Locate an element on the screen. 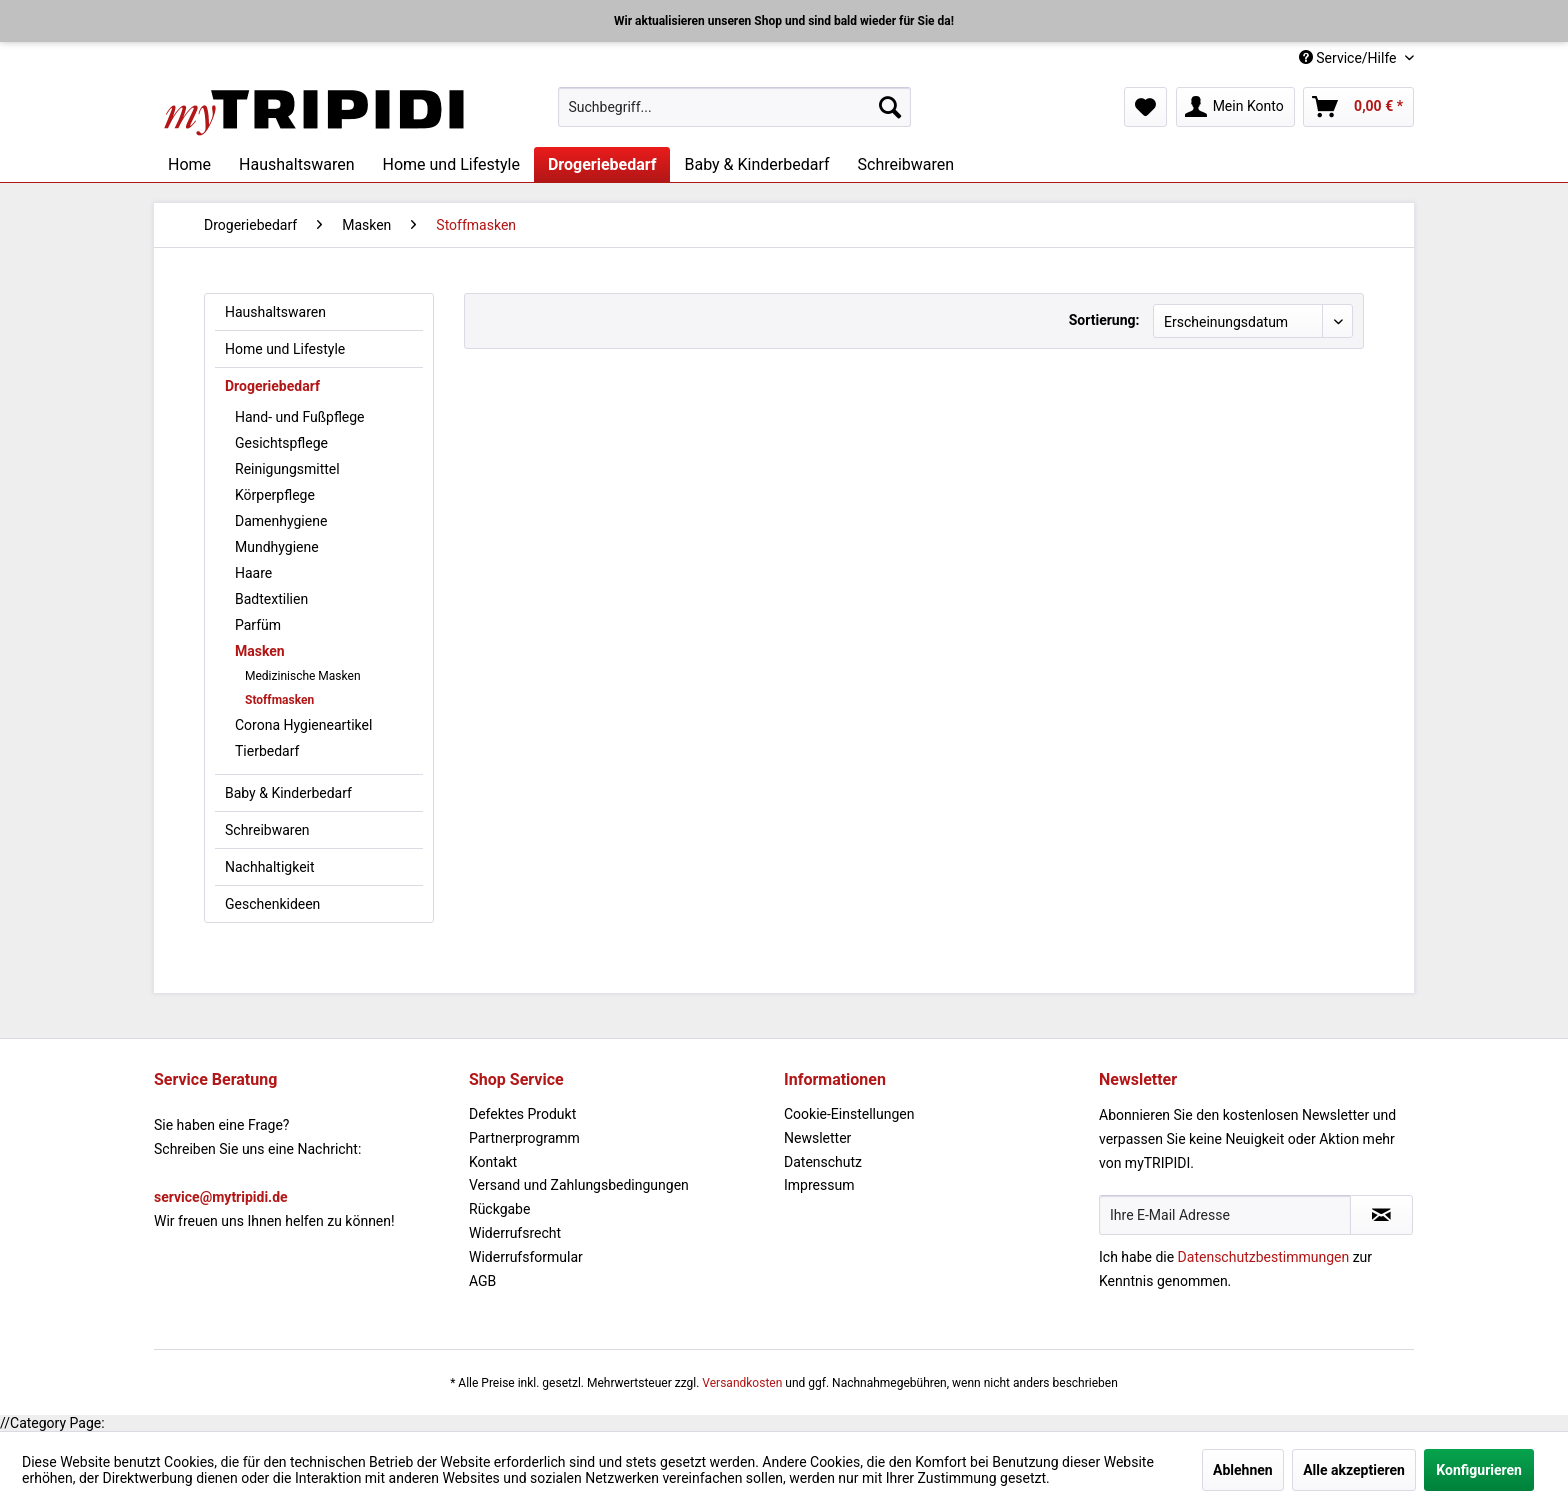 The width and height of the screenshot is (1568, 1508). Alle akzeptieren is located at coordinates (1354, 1470).